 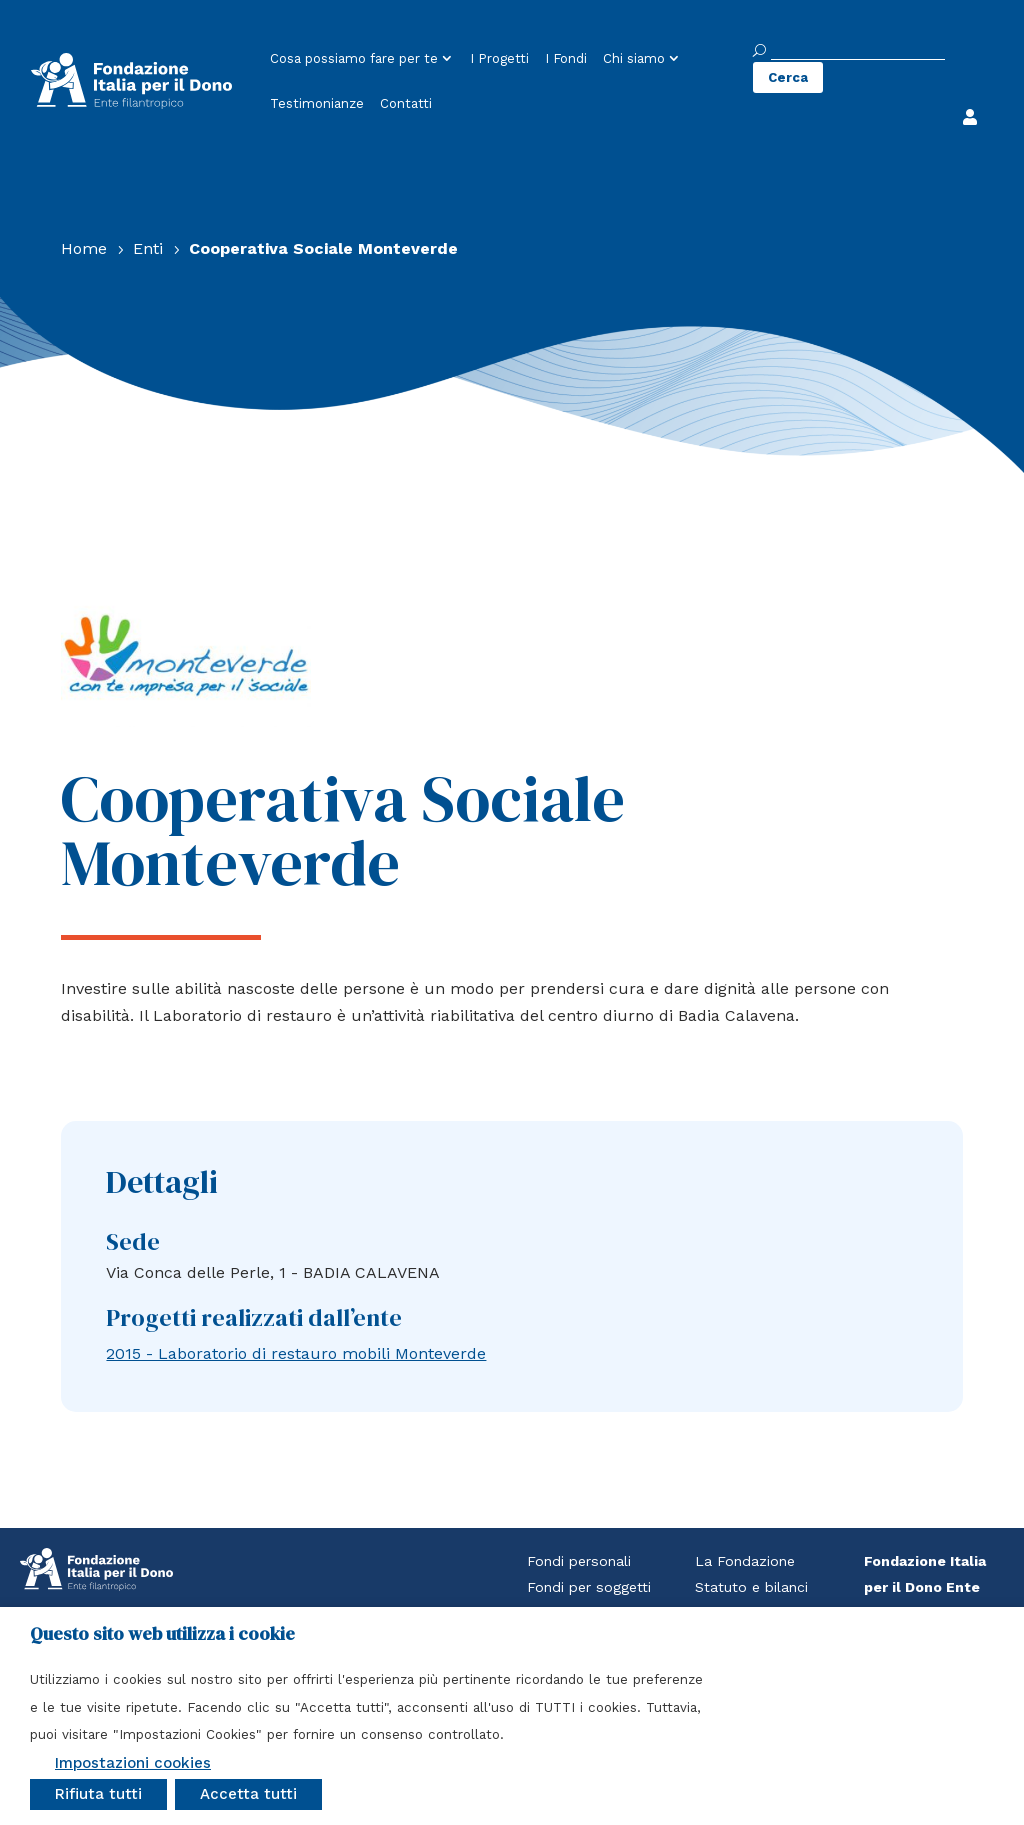 What do you see at coordinates (566, 58) in the screenshot?
I see `I Fondi` at bounding box center [566, 58].